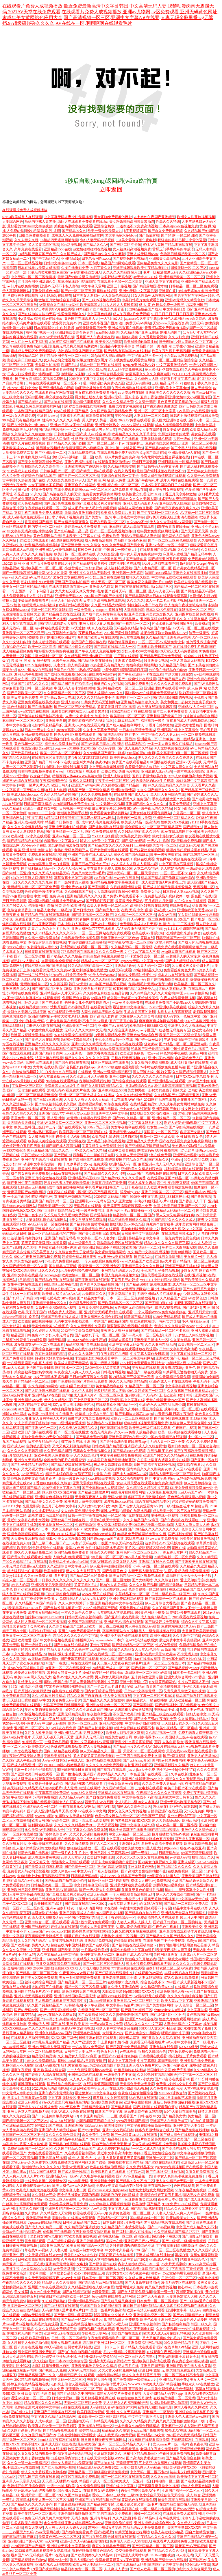  I want to click on 换爱交换乱理伦片中文字幕, so click(181, 1229).